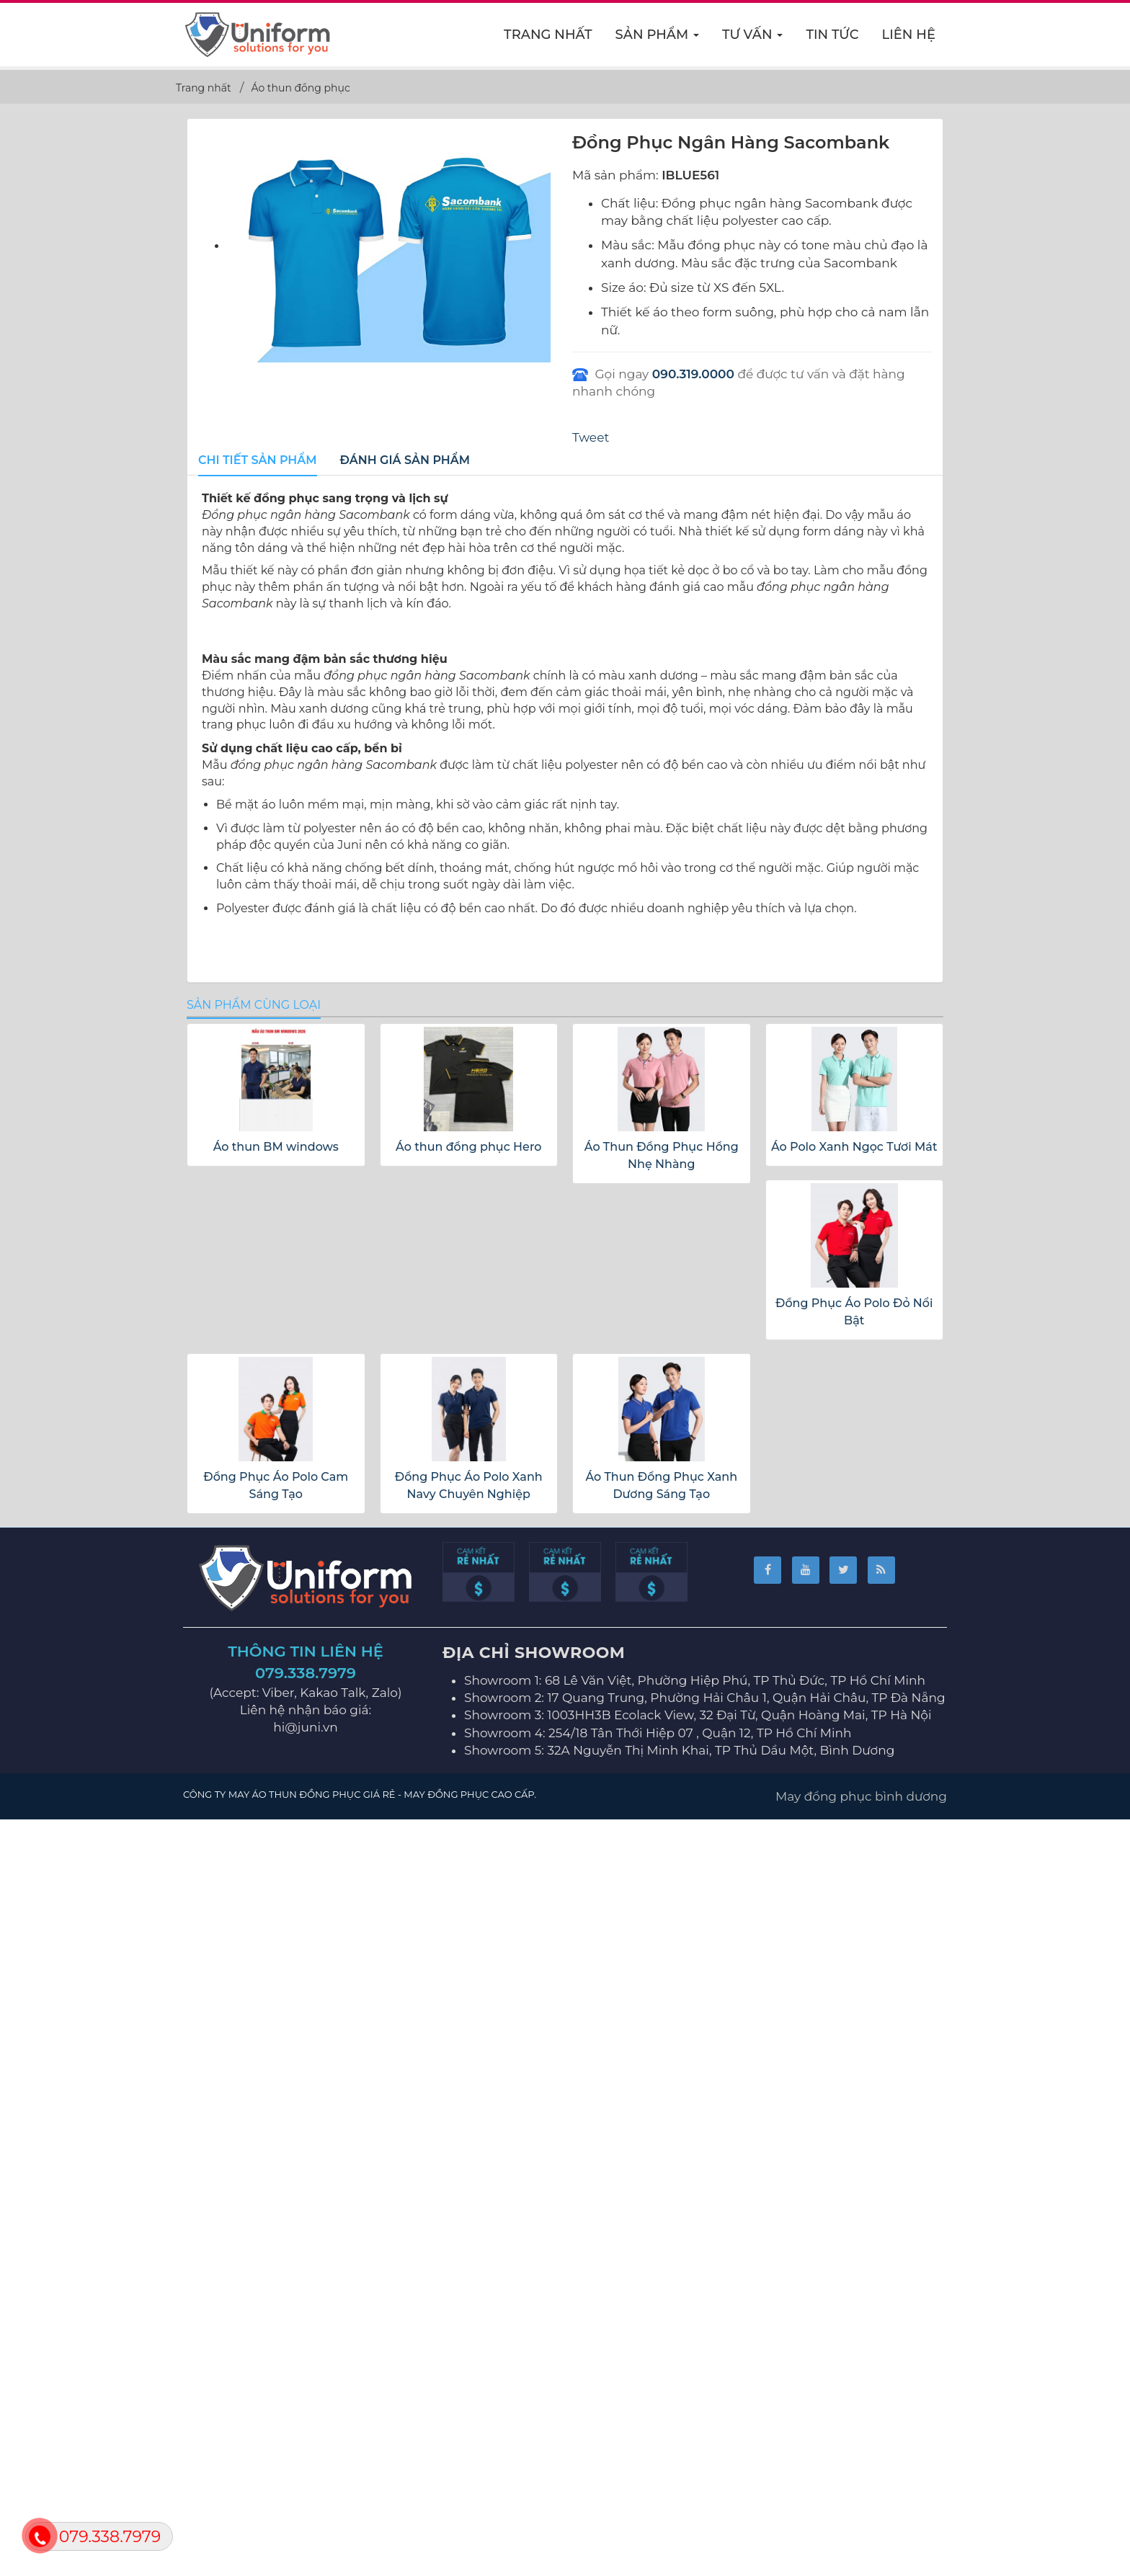  What do you see at coordinates (832, 35) in the screenshot?
I see `Tin Tức [button]` at bounding box center [832, 35].